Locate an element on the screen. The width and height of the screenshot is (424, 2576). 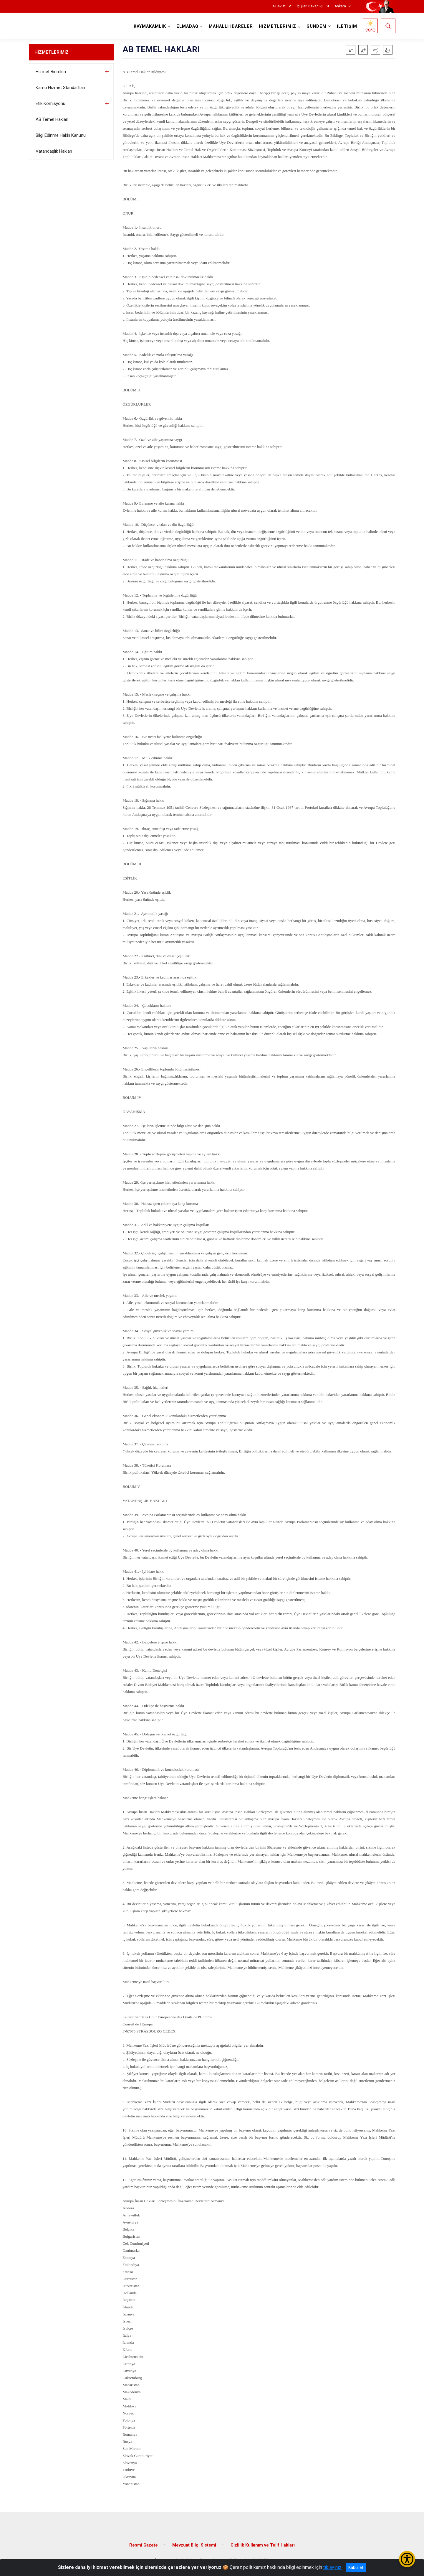
ELMADAĞ [button] is located at coordinates (187, 26).